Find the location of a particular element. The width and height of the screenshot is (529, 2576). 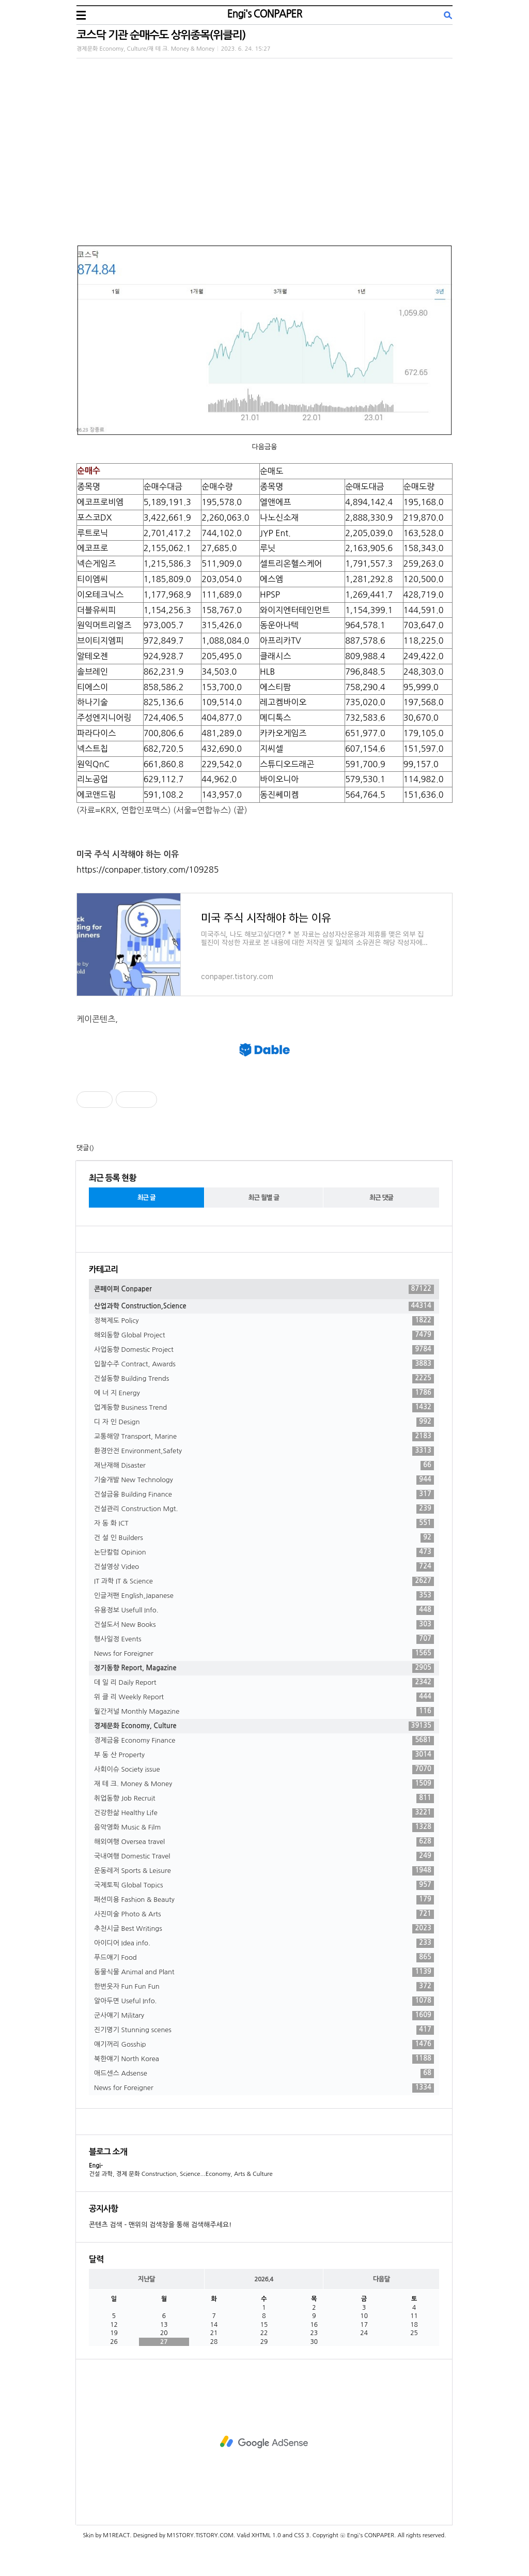

건설금융 Building Finance is located at coordinates (264, 1494).